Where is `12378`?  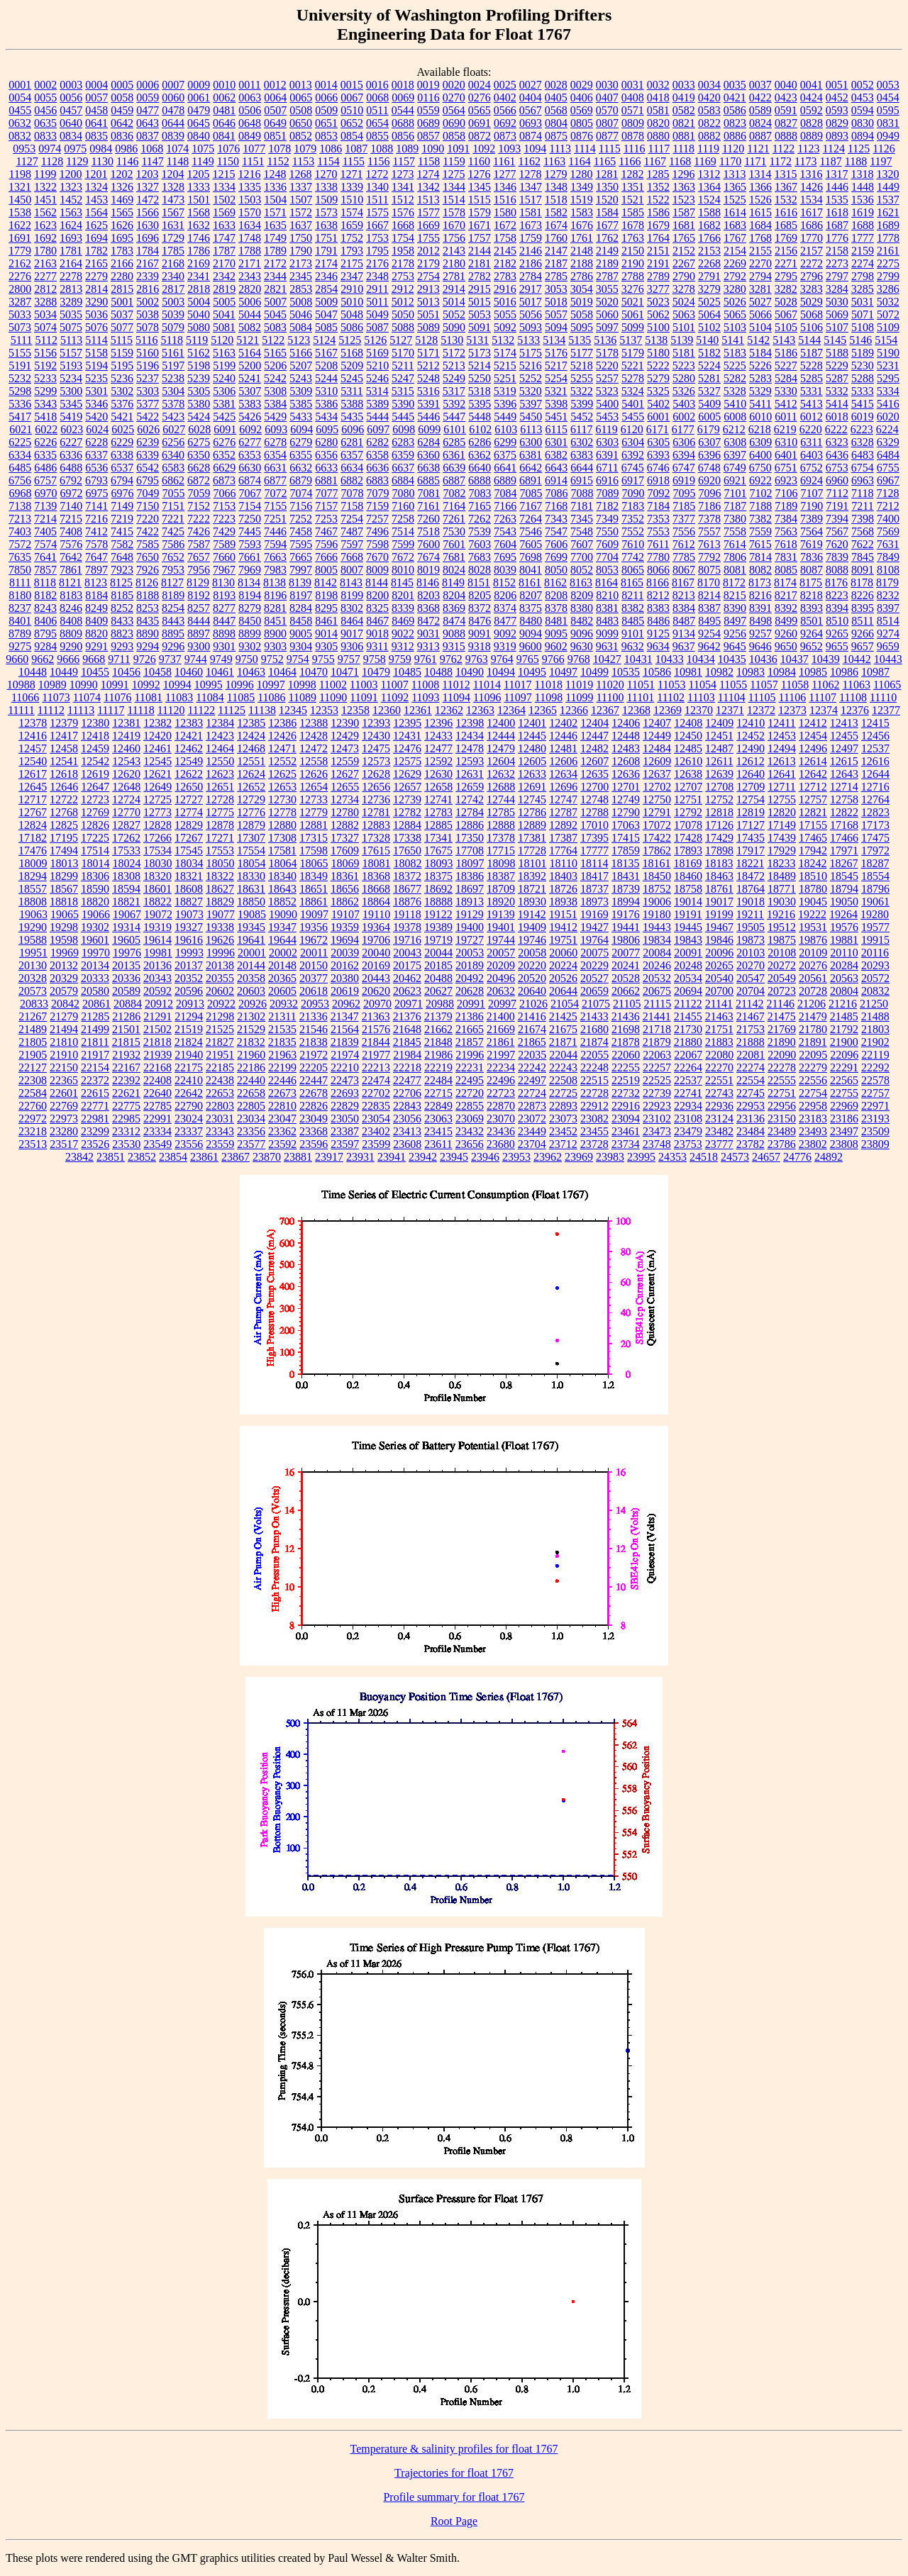 12378 is located at coordinates (32, 723).